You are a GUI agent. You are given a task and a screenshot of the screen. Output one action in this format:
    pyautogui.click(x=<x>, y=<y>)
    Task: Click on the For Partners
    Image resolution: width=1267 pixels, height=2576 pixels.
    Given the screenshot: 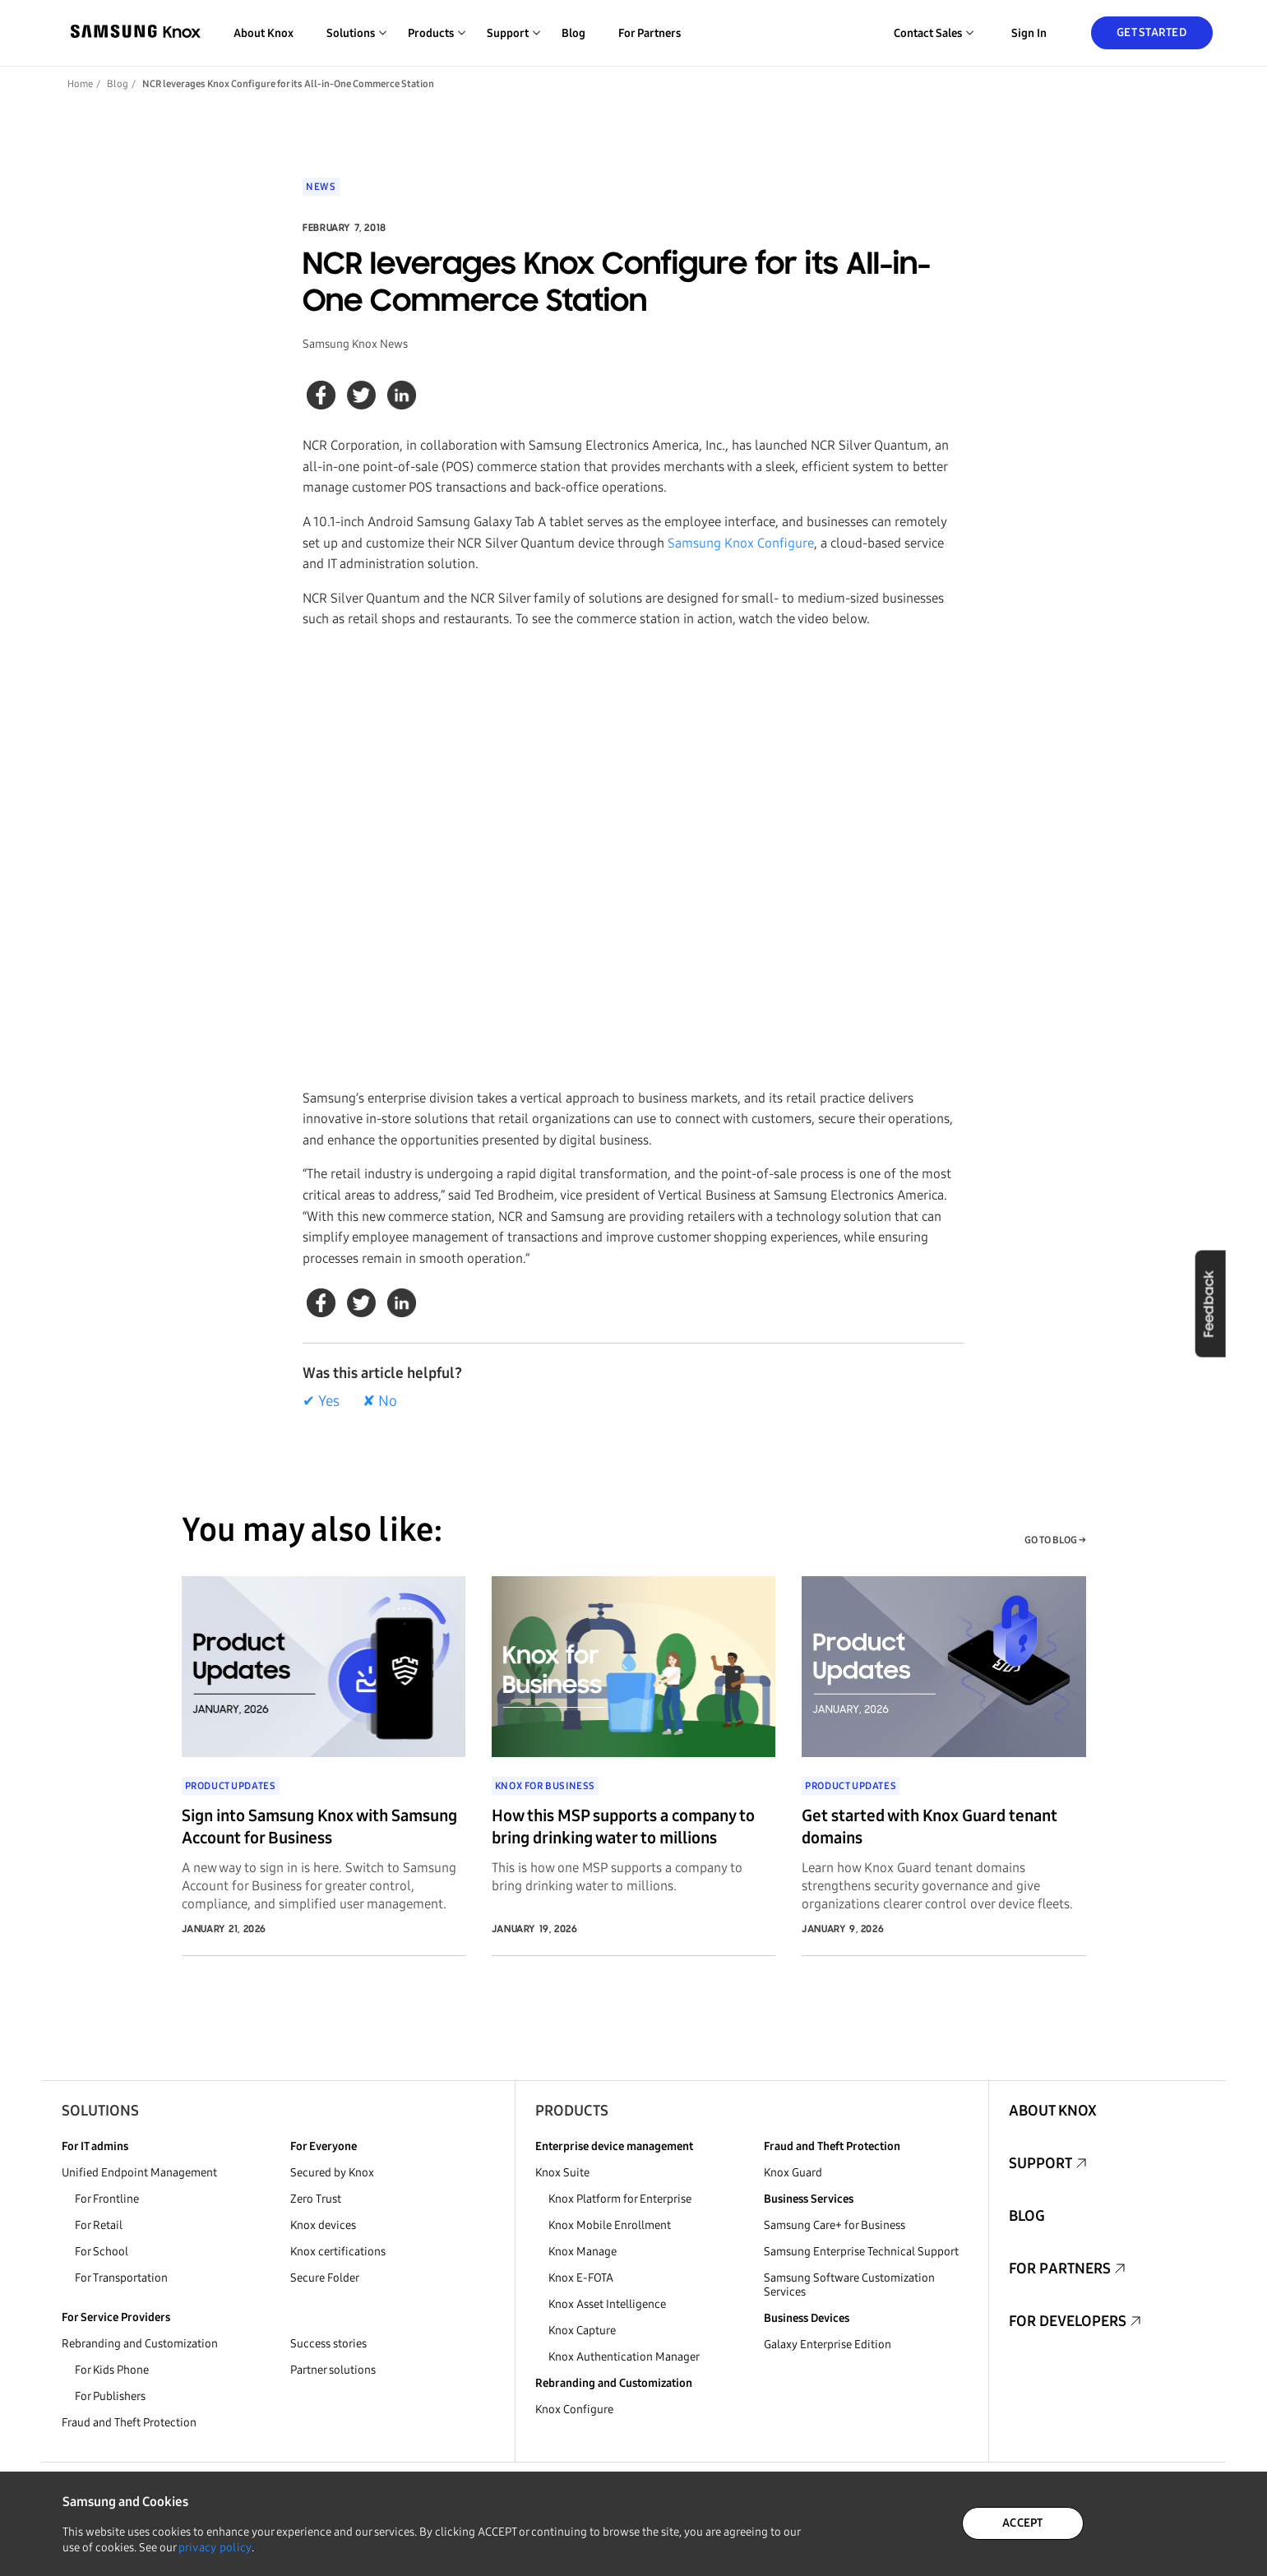 What is the action you would take?
    pyautogui.click(x=649, y=33)
    